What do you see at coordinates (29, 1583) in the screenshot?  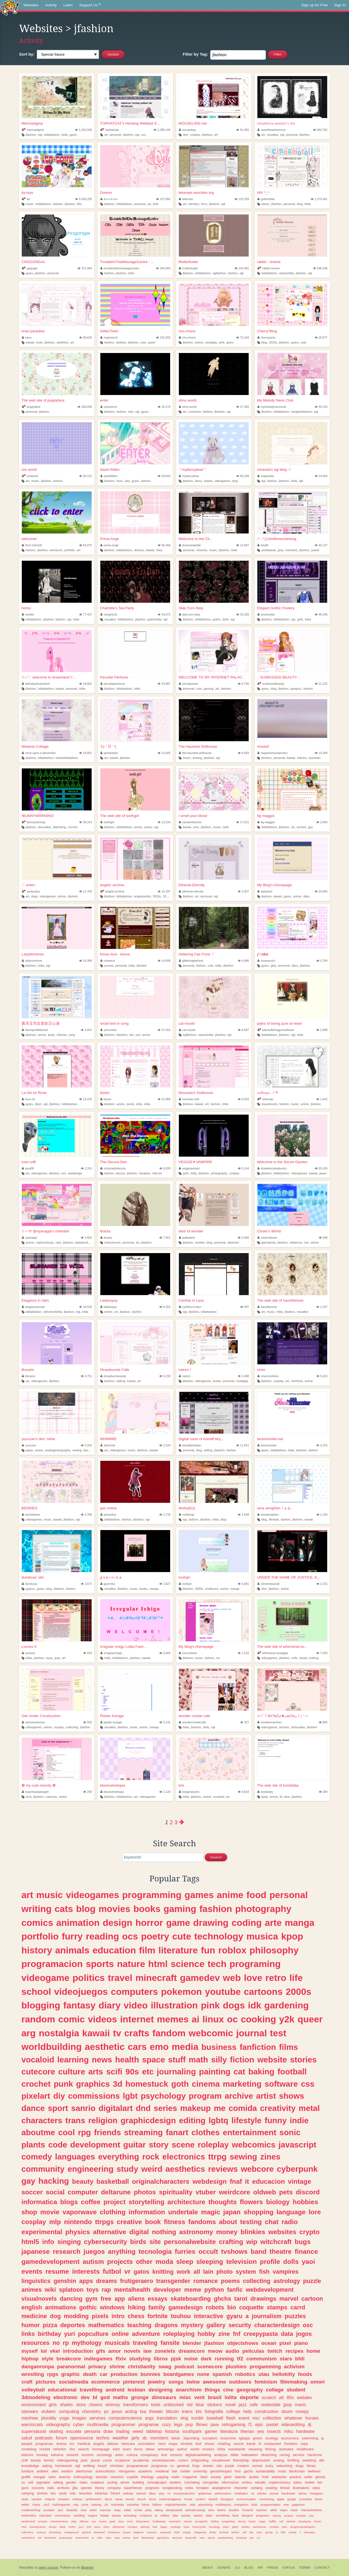 I see `dumbcas` at bounding box center [29, 1583].